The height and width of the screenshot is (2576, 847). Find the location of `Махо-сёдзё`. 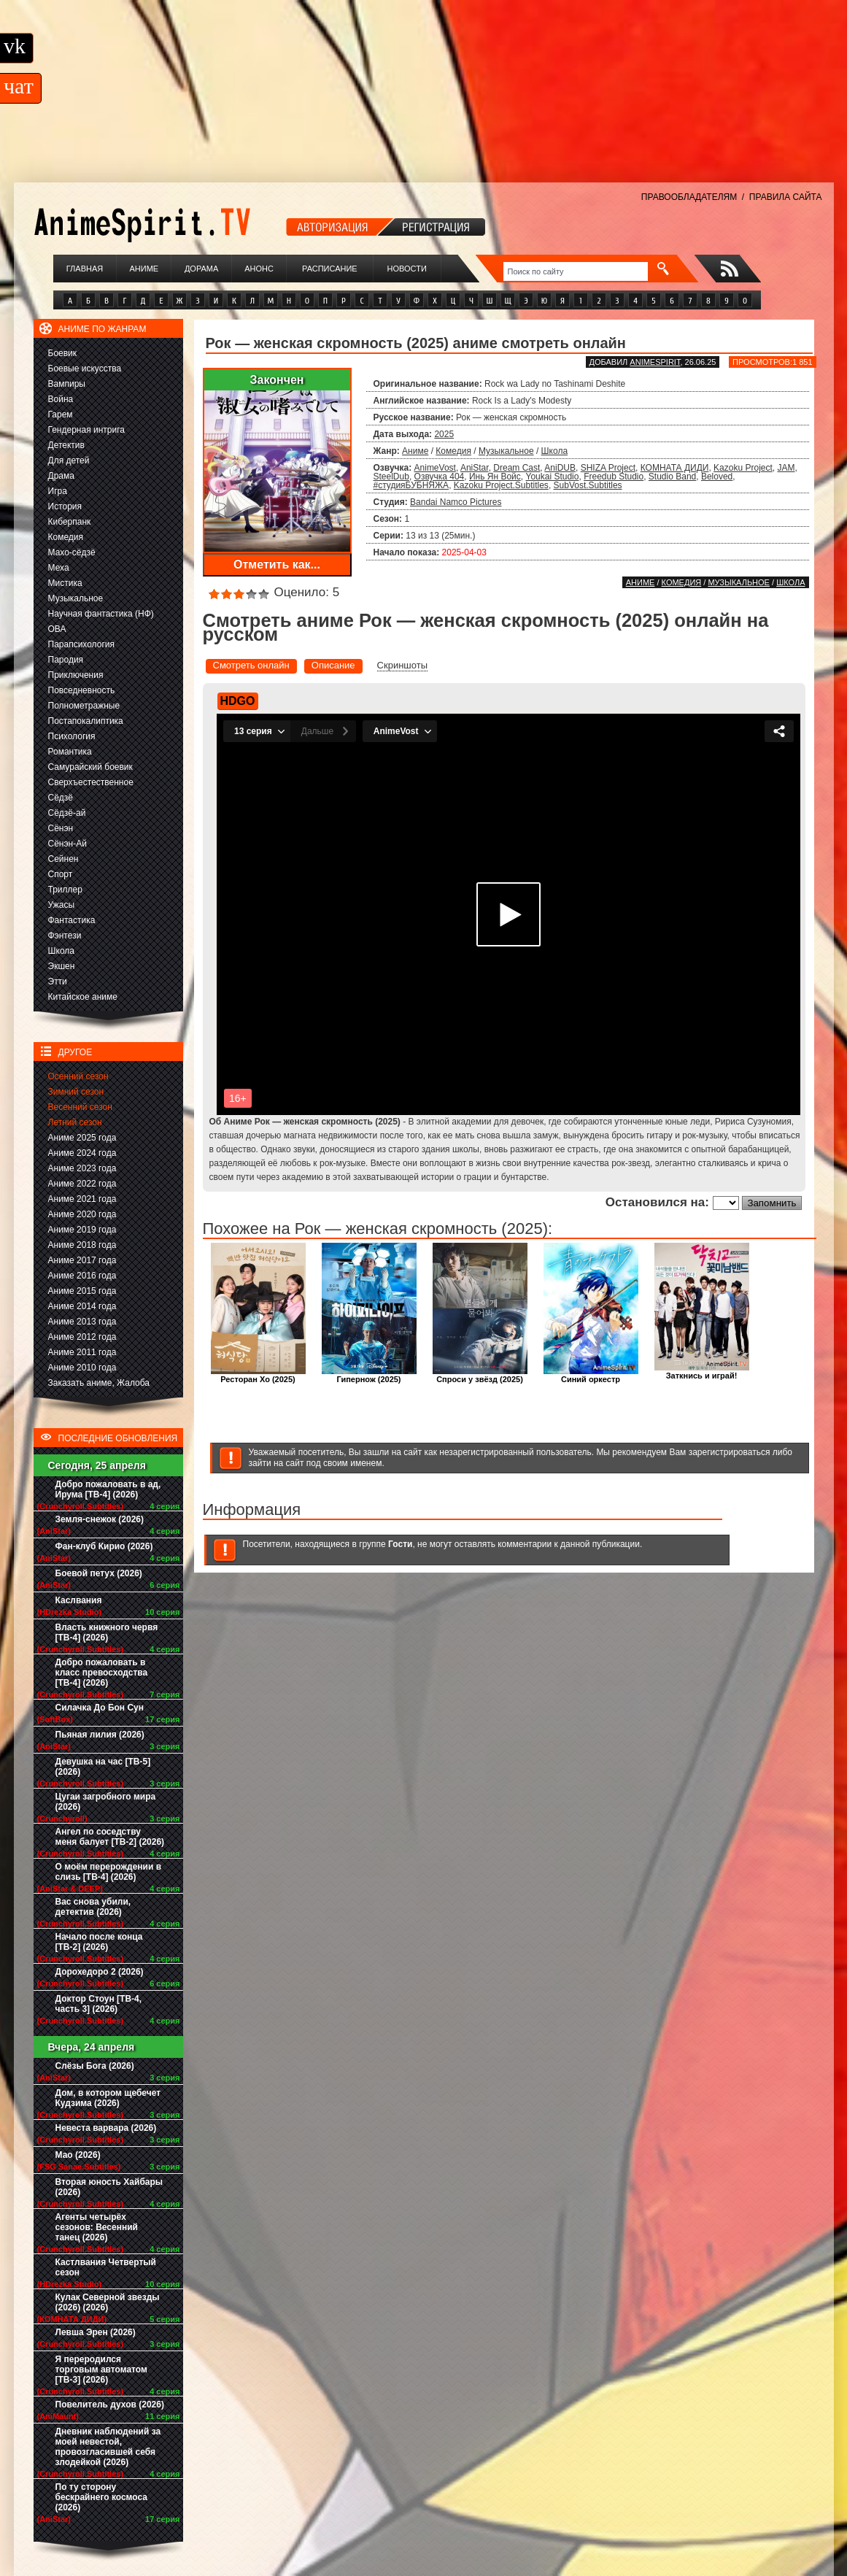

Махо-сёдзё is located at coordinates (72, 552).